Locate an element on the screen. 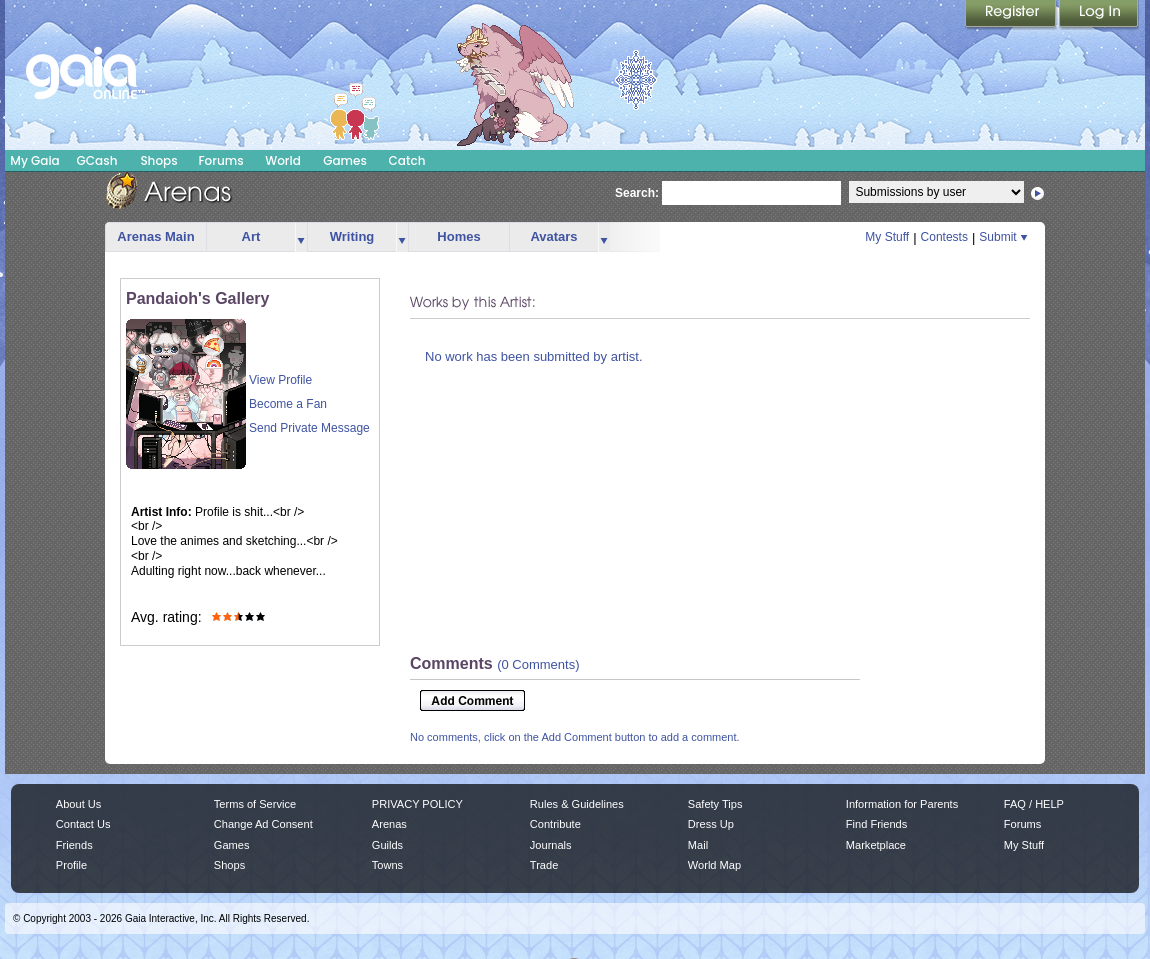  Information for Parents is located at coordinates (902, 804).